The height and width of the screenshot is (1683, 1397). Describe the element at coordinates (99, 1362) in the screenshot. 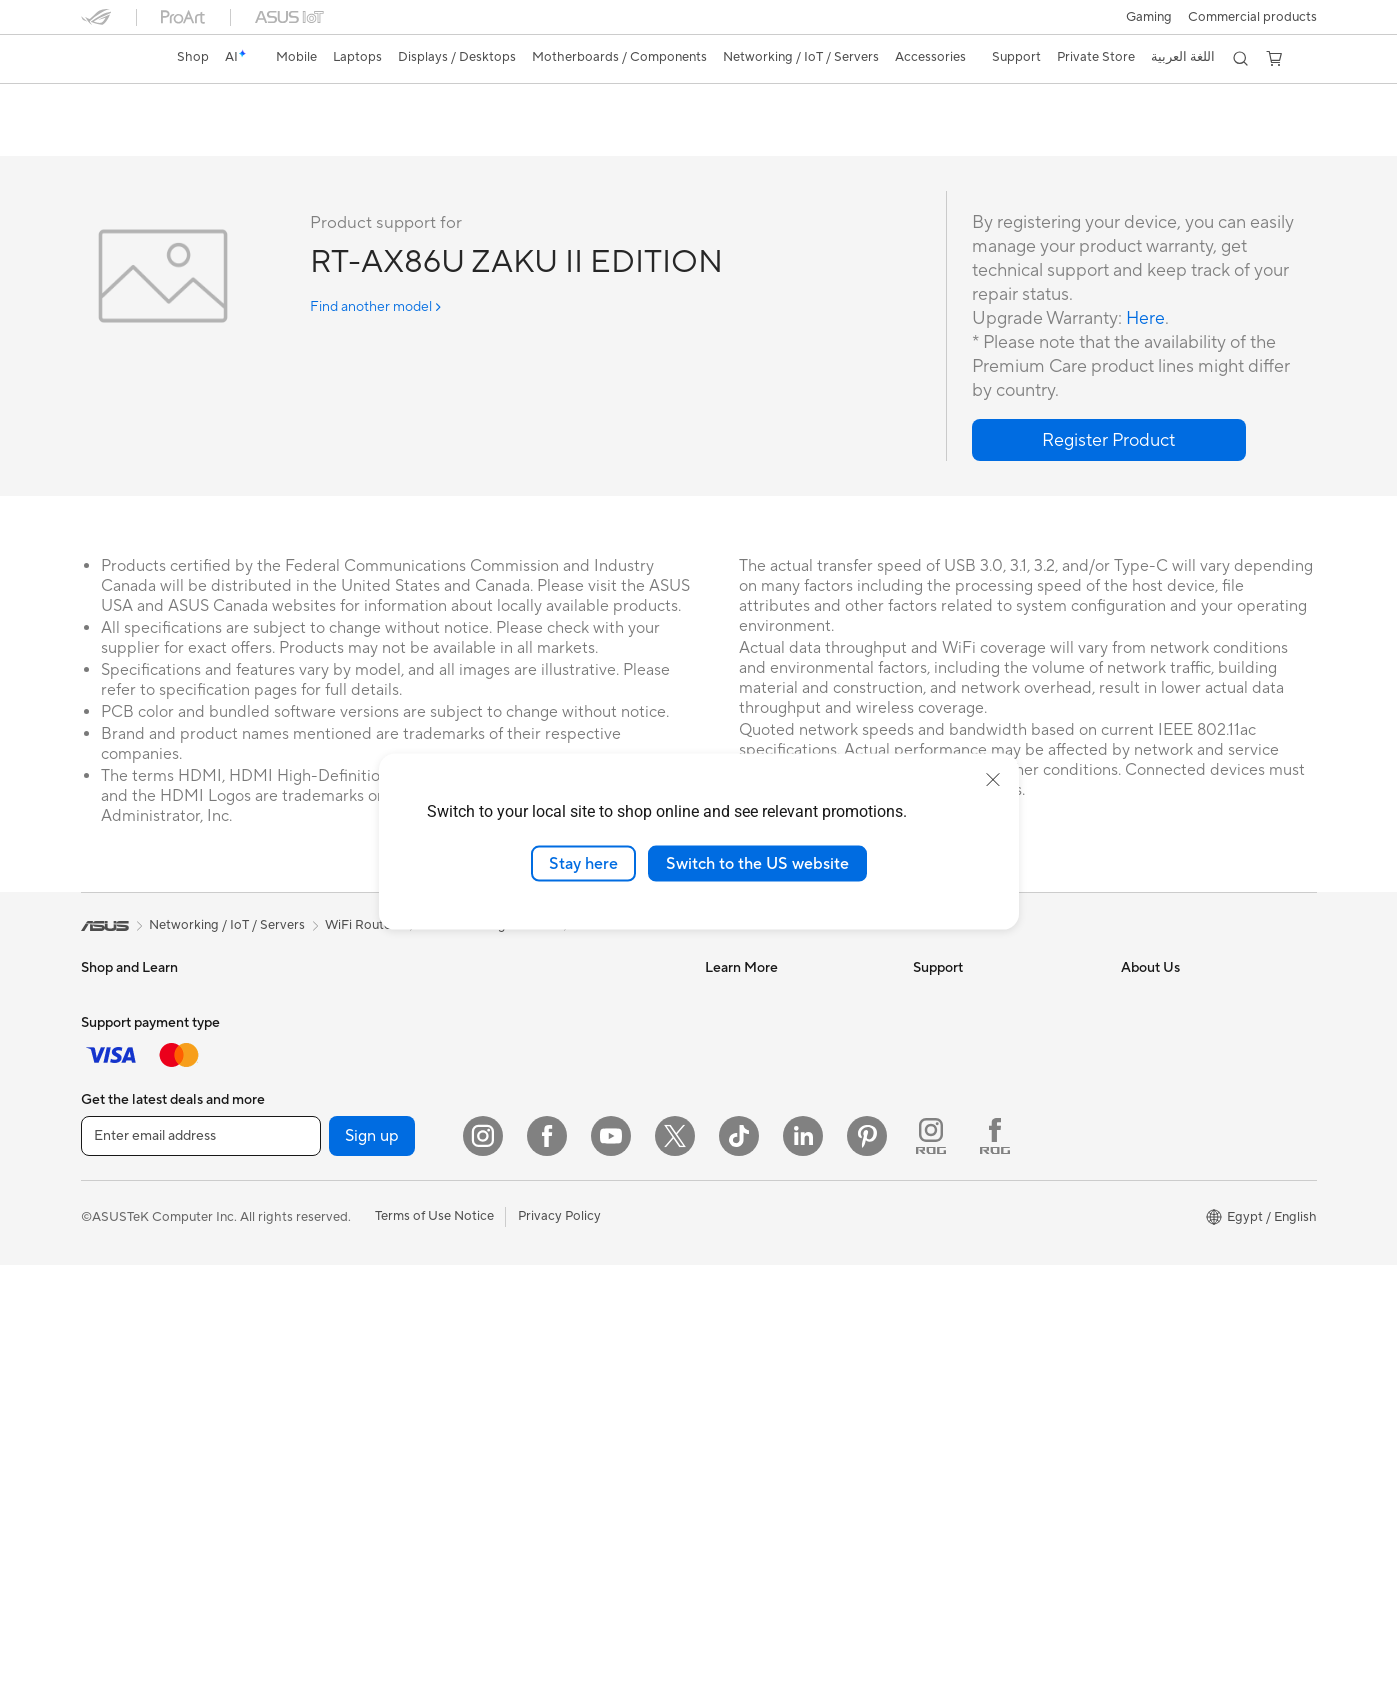

I see `NUCs` at that location.